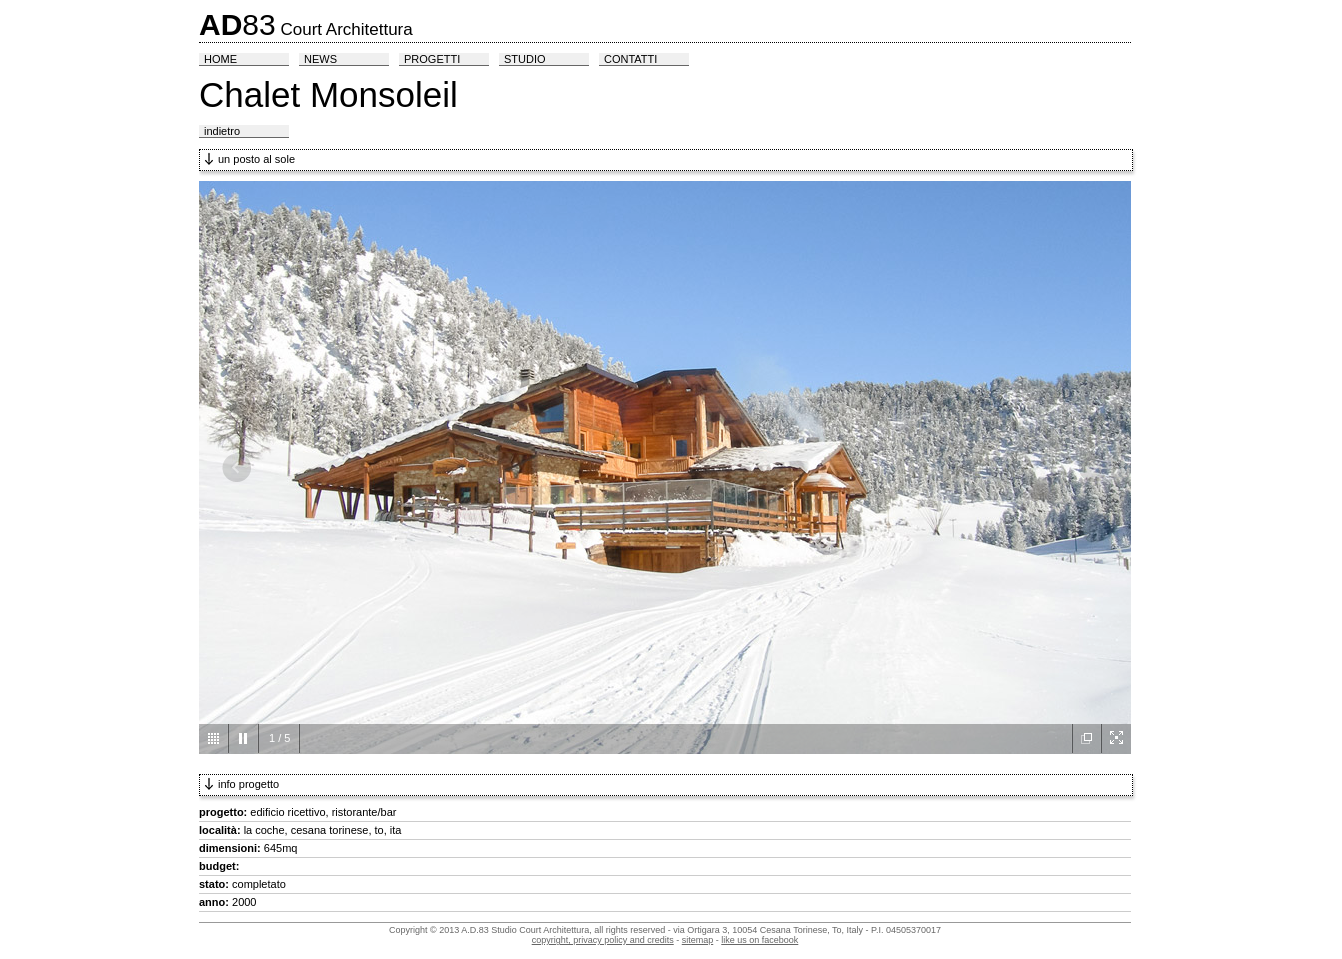 This screenshot has width=1342, height=959. What do you see at coordinates (698, 940) in the screenshot?
I see `sitemap` at bounding box center [698, 940].